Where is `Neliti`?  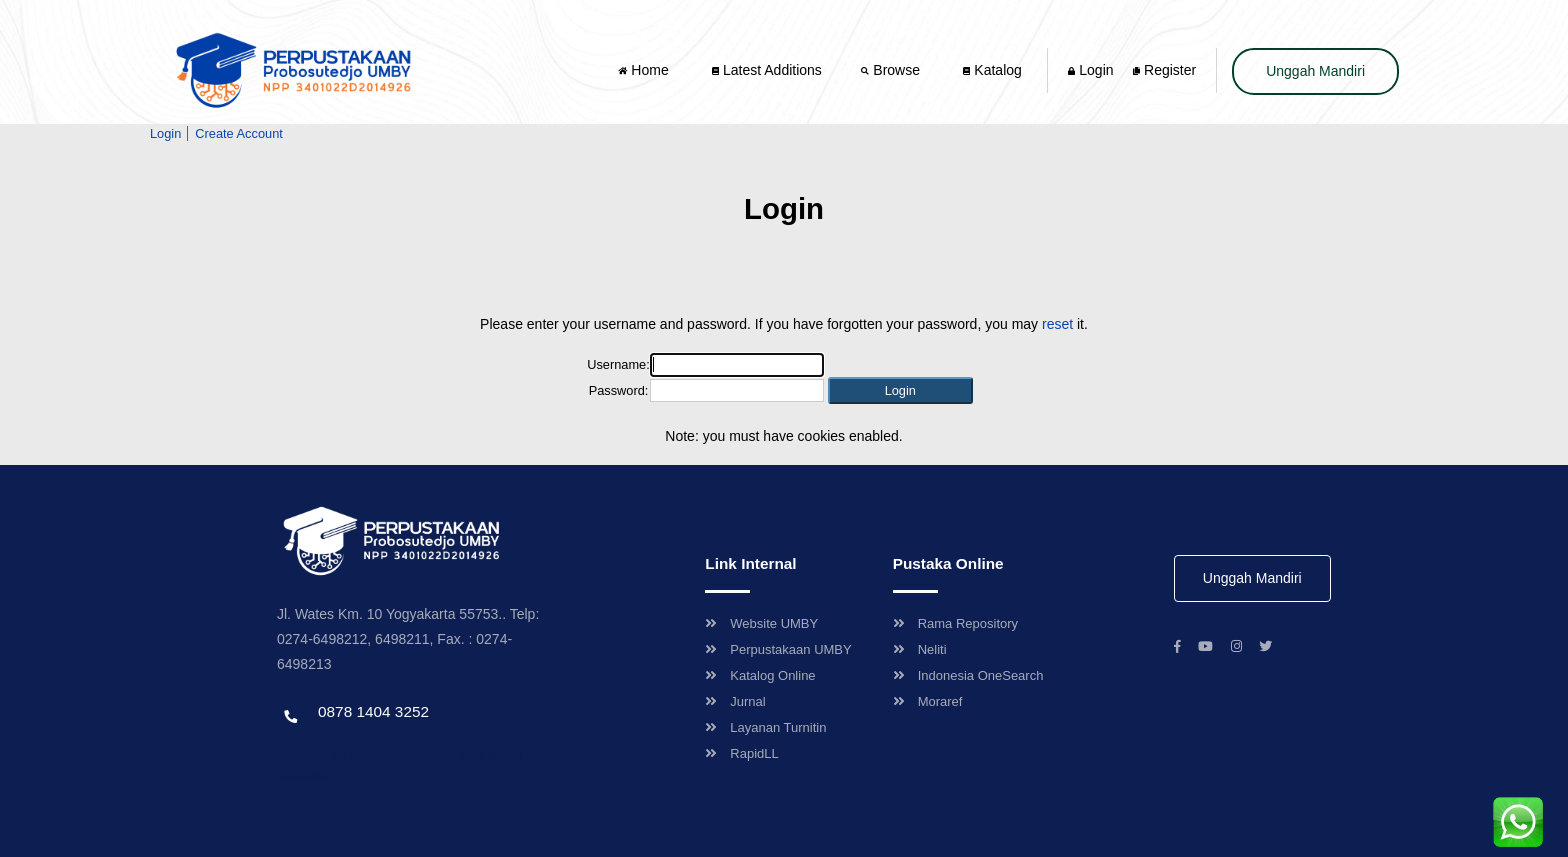 Neliti is located at coordinates (920, 649).